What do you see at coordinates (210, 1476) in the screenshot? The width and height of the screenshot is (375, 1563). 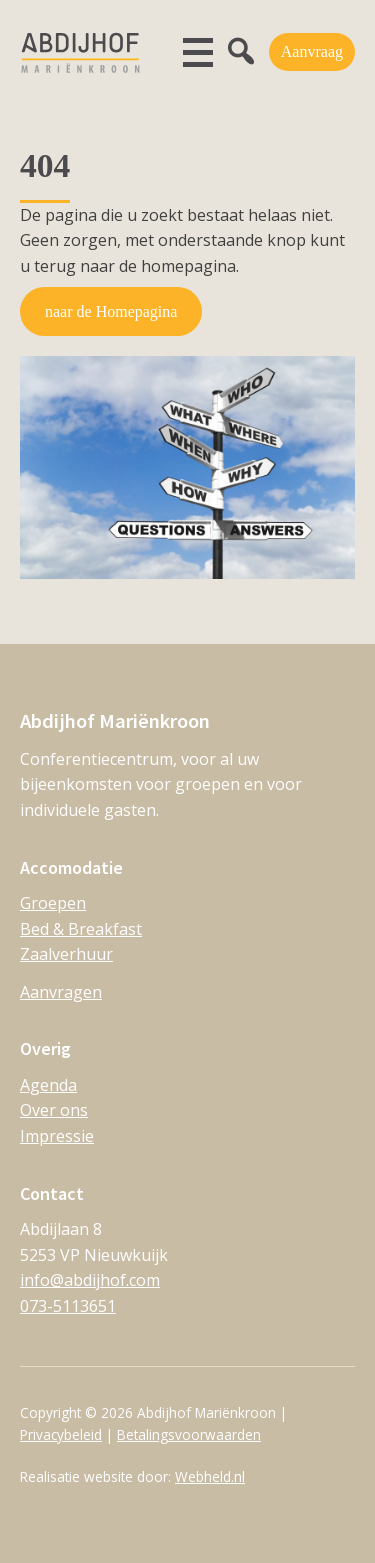 I see `Webheld.nl` at bounding box center [210, 1476].